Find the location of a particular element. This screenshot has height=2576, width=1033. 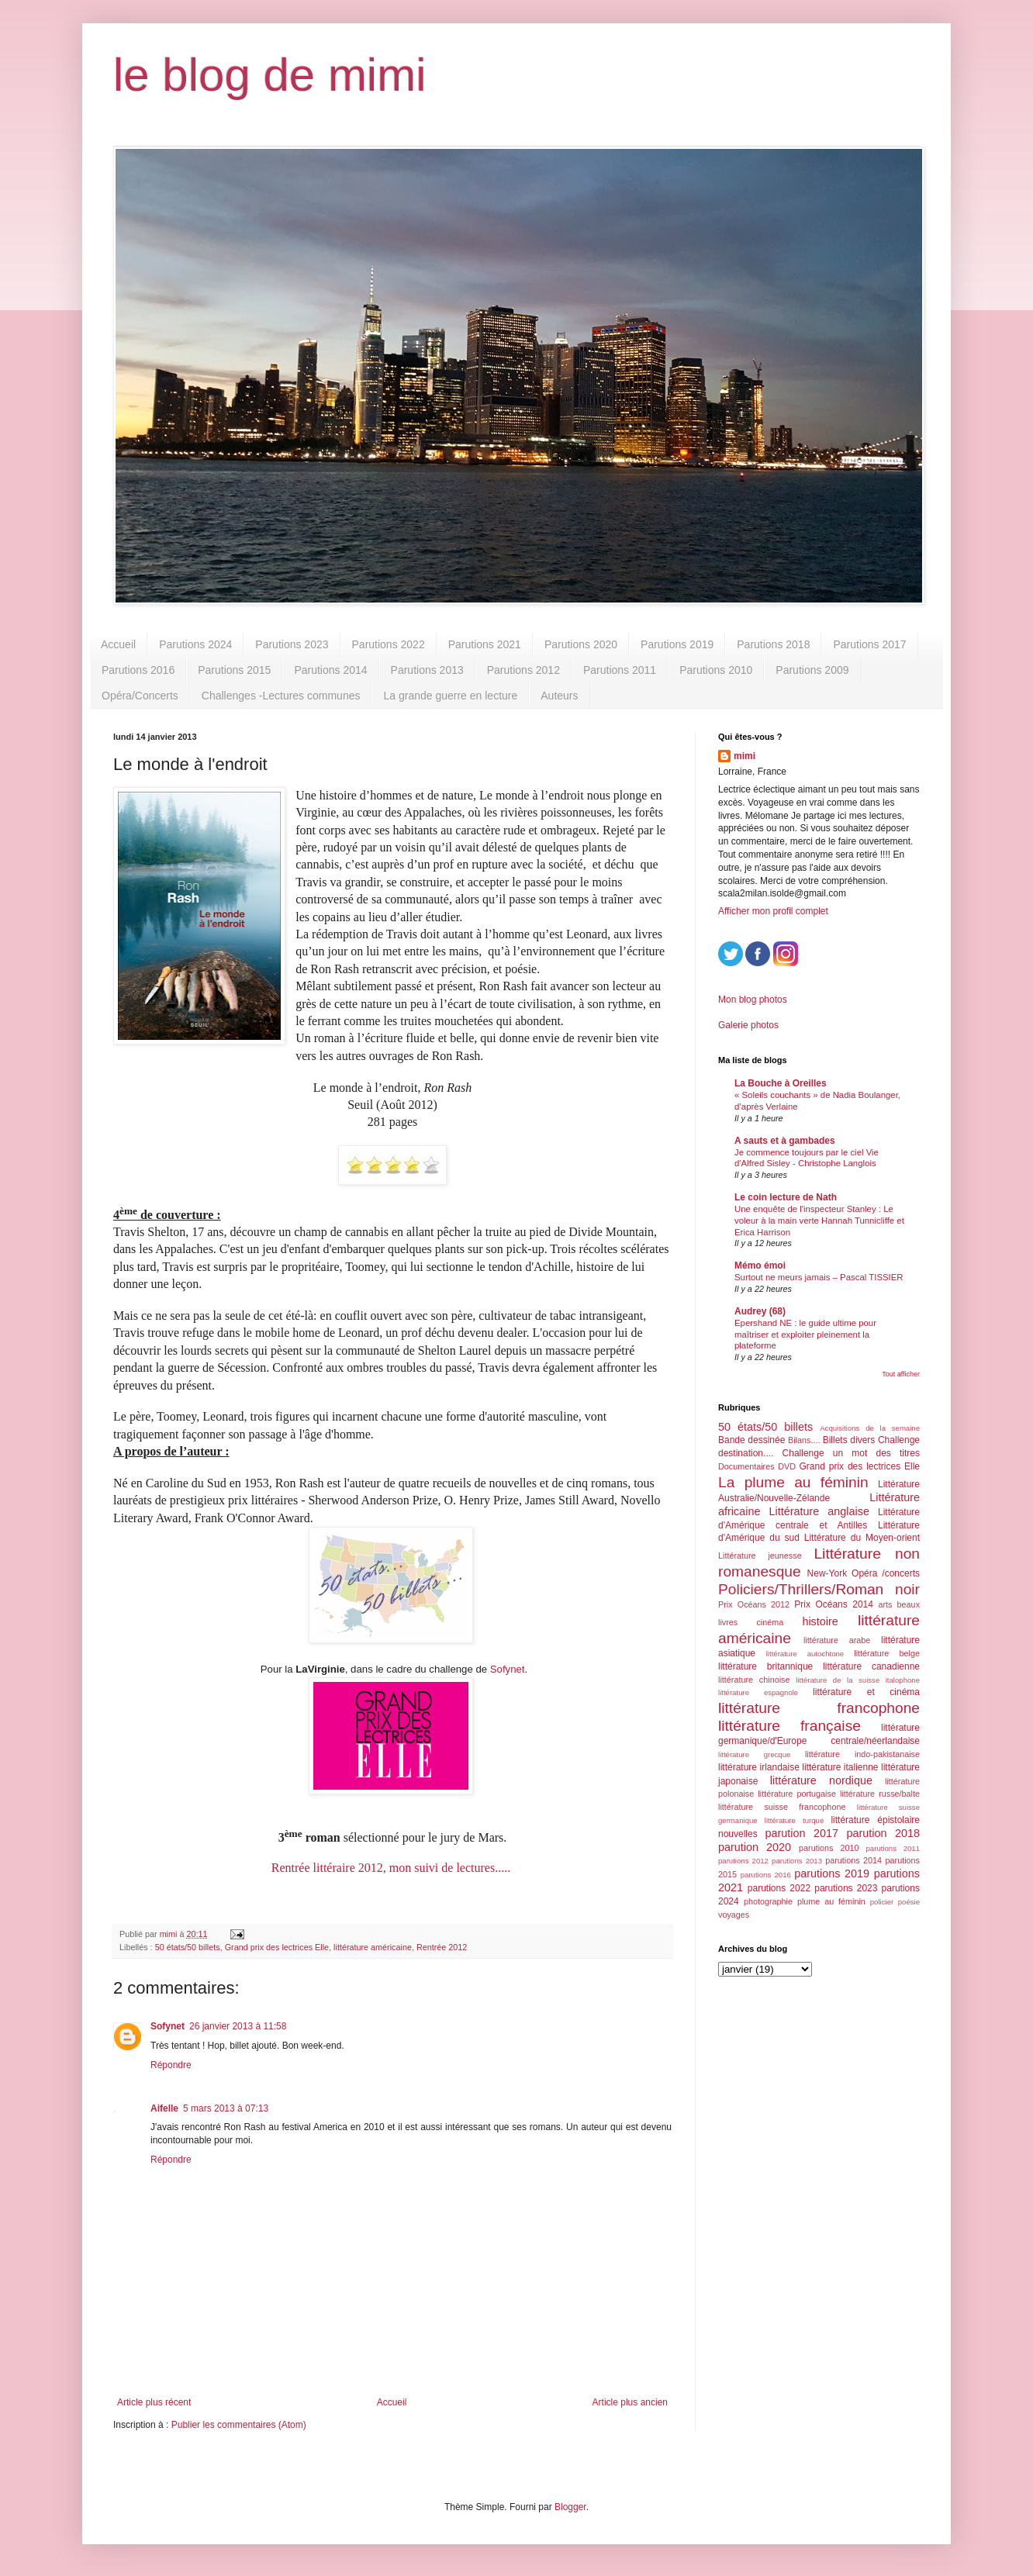

La plume au féminin is located at coordinates (793, 1482).